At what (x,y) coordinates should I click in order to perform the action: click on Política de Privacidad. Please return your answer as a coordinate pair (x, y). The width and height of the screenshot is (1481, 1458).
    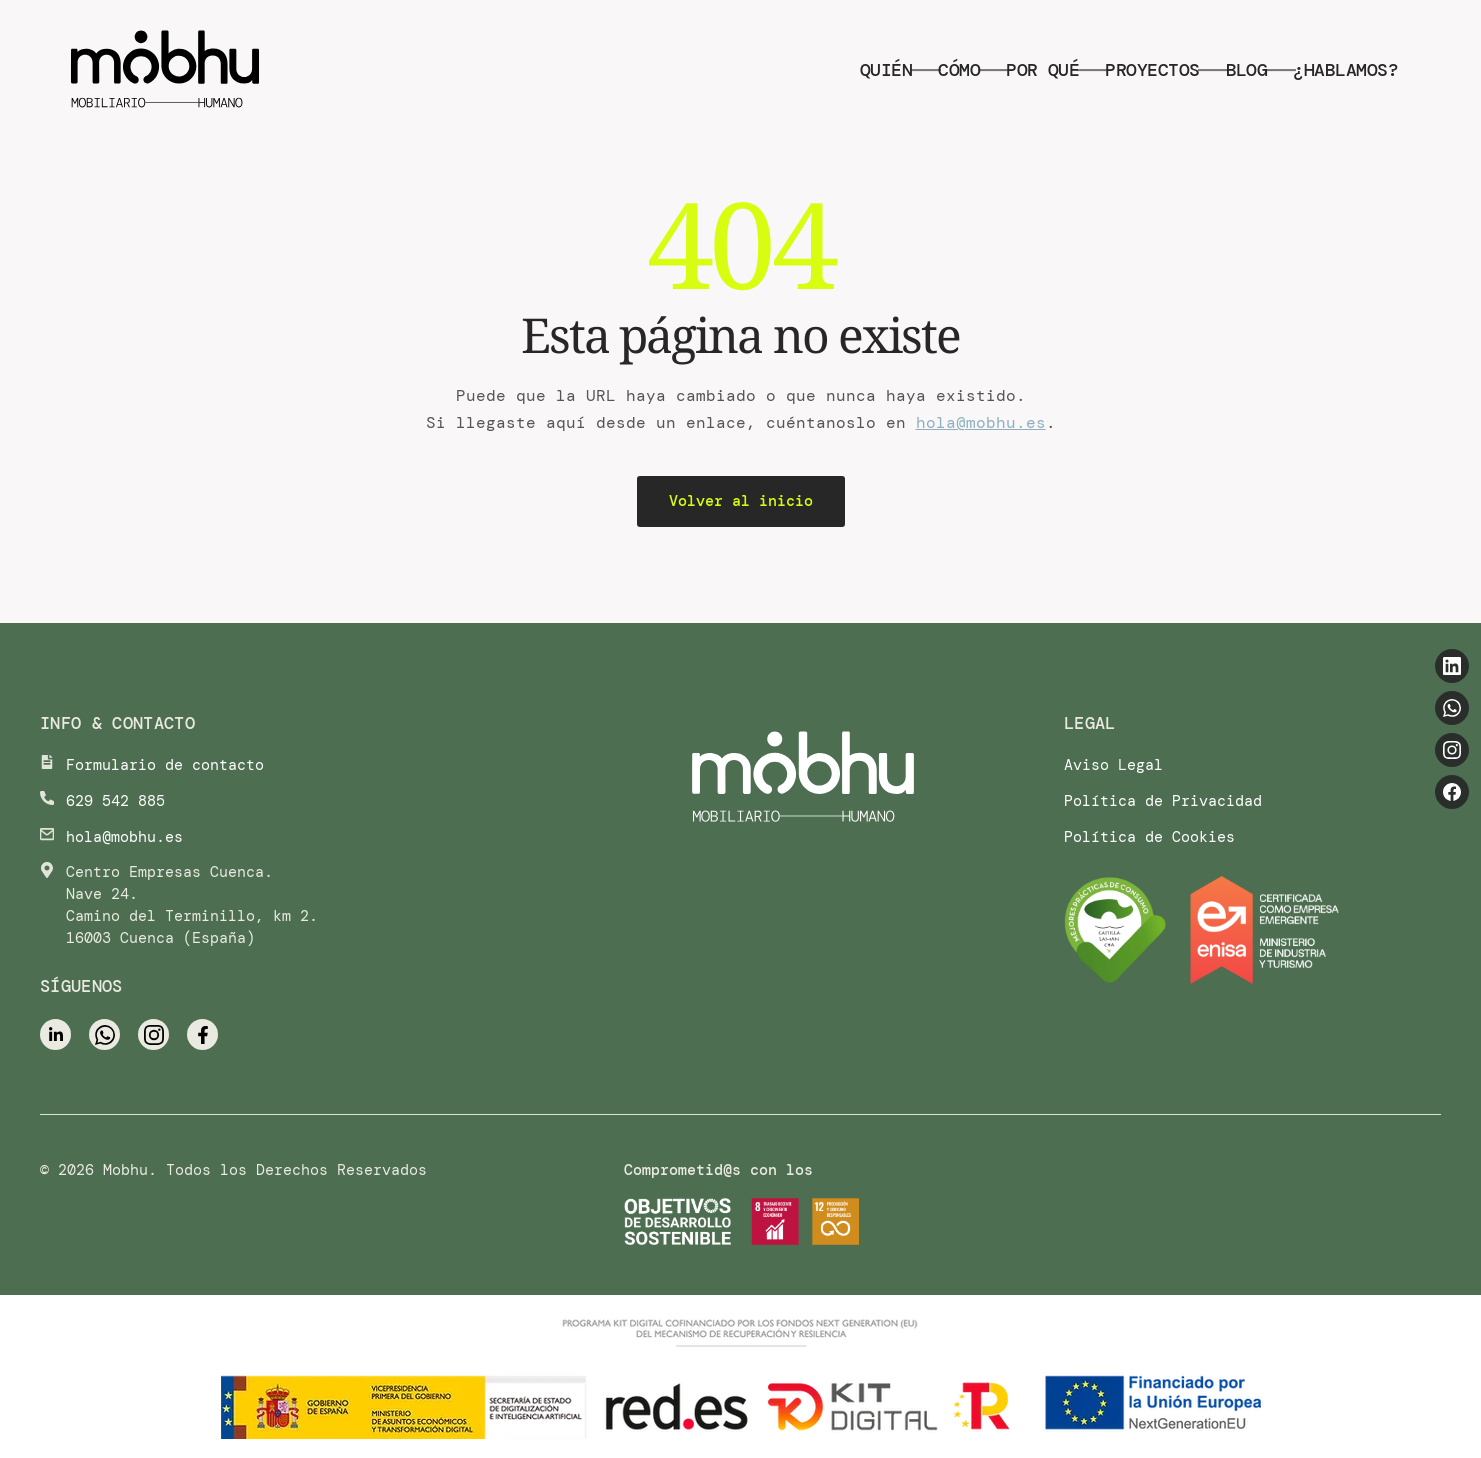
    Looking at the image, I should click on (1163, 801).